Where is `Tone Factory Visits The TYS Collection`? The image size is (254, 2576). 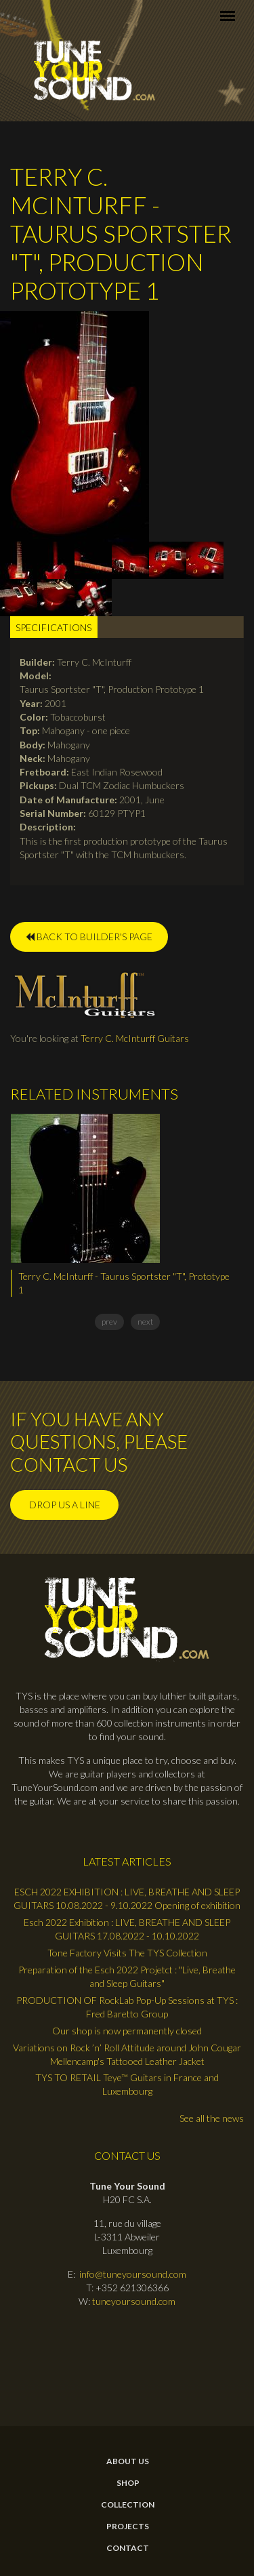 Tone Factory Visits The TYS Collection is located at coordinates (127, 1952).